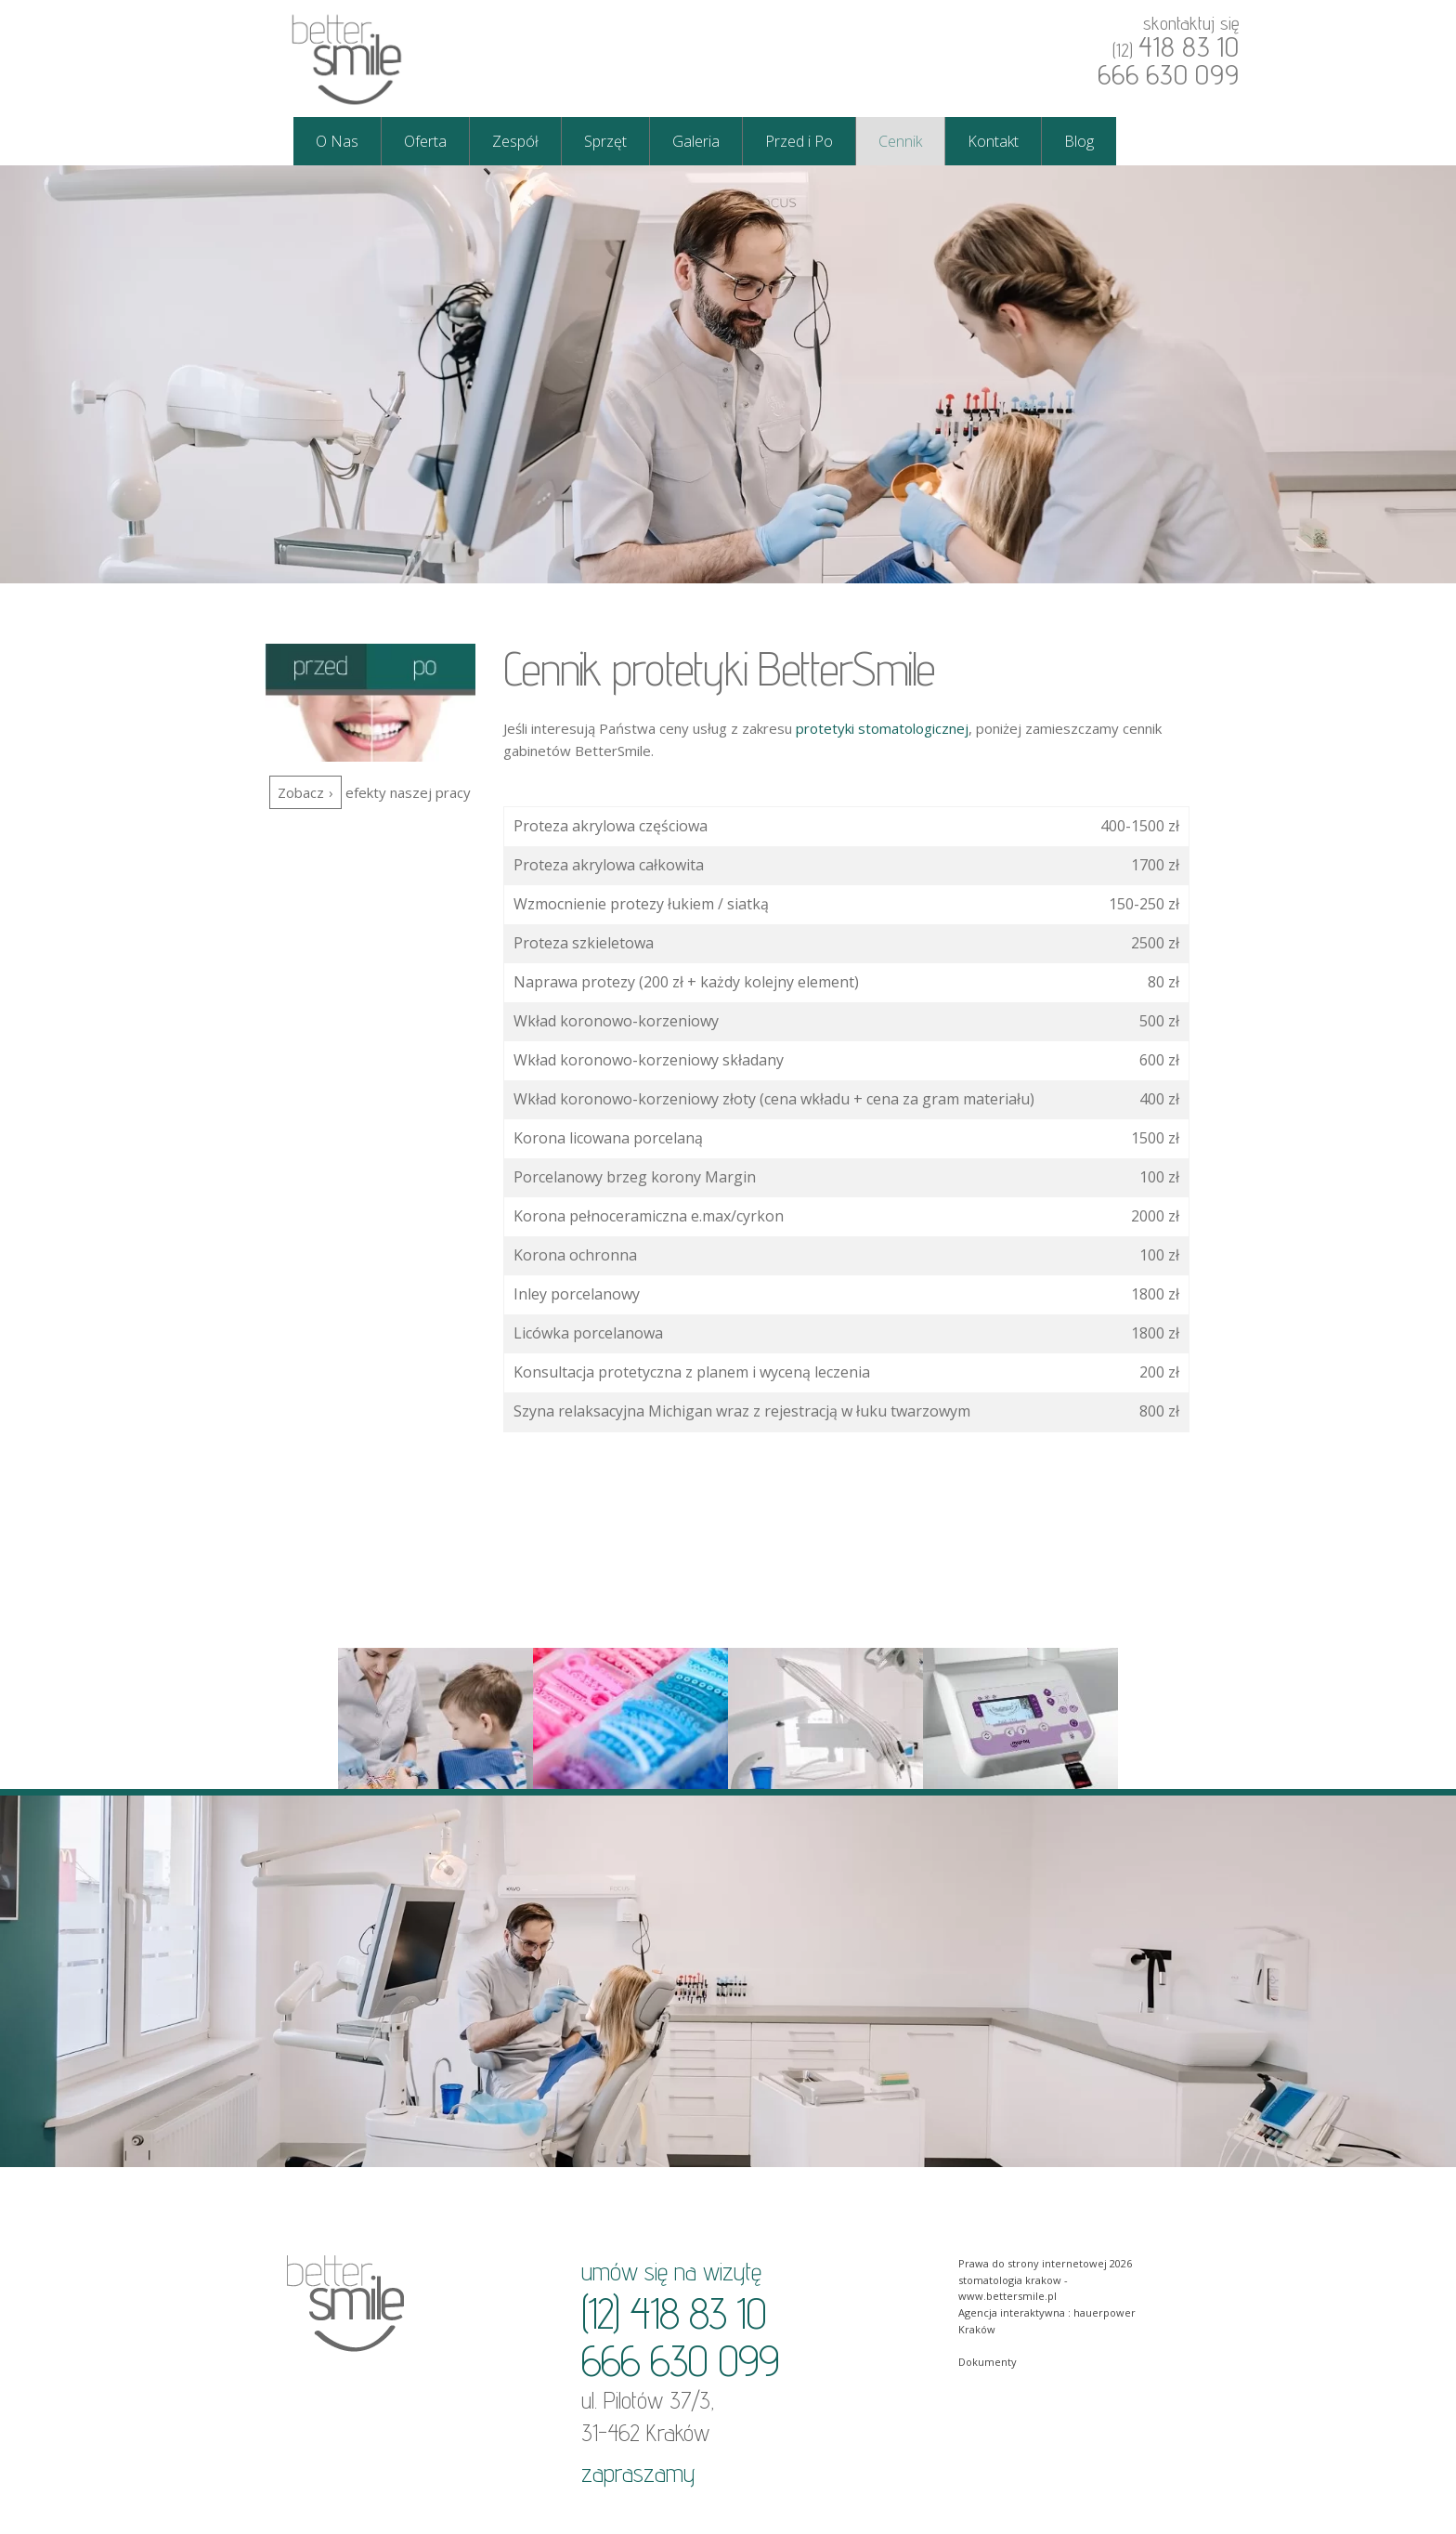  What do you see at coordinates (1079, 141) in the screenshot?
I see `Blog` at bounding box center [1079, 141].